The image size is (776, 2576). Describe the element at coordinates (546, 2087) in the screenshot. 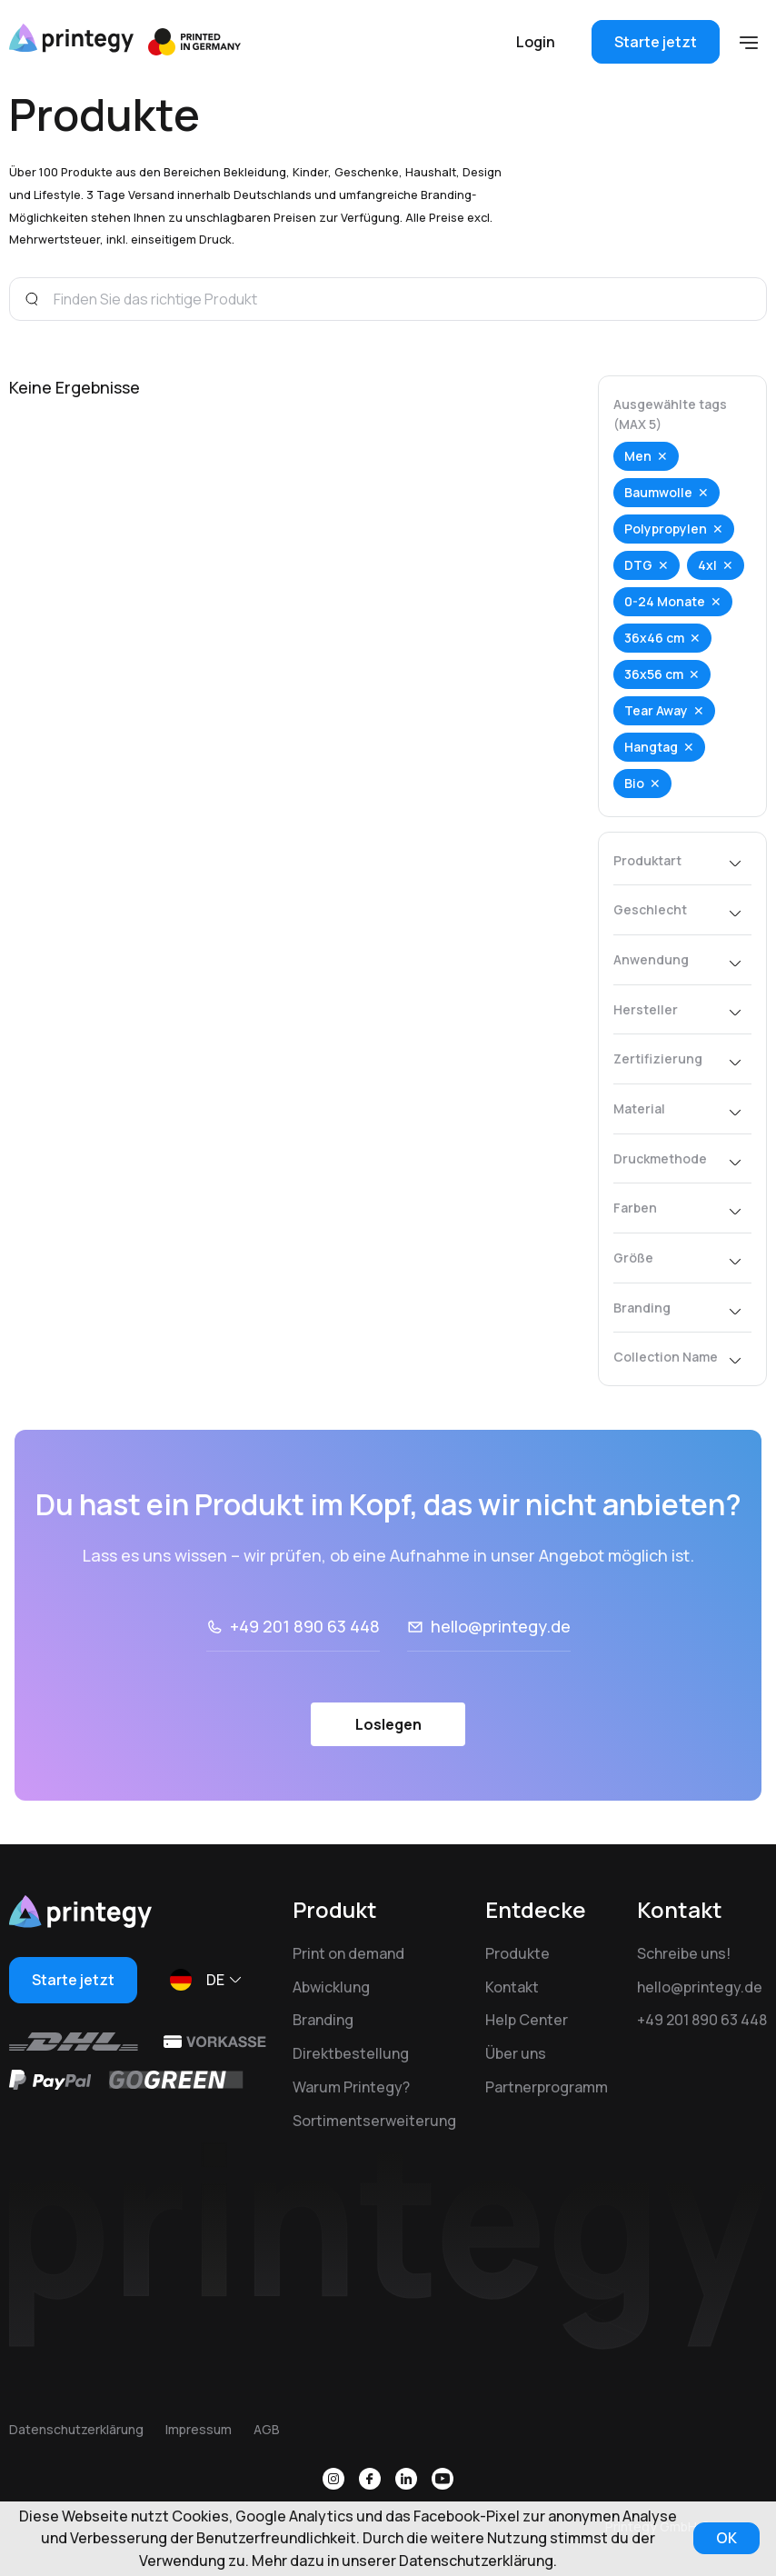

I see `Partnerprogramm` at that location.